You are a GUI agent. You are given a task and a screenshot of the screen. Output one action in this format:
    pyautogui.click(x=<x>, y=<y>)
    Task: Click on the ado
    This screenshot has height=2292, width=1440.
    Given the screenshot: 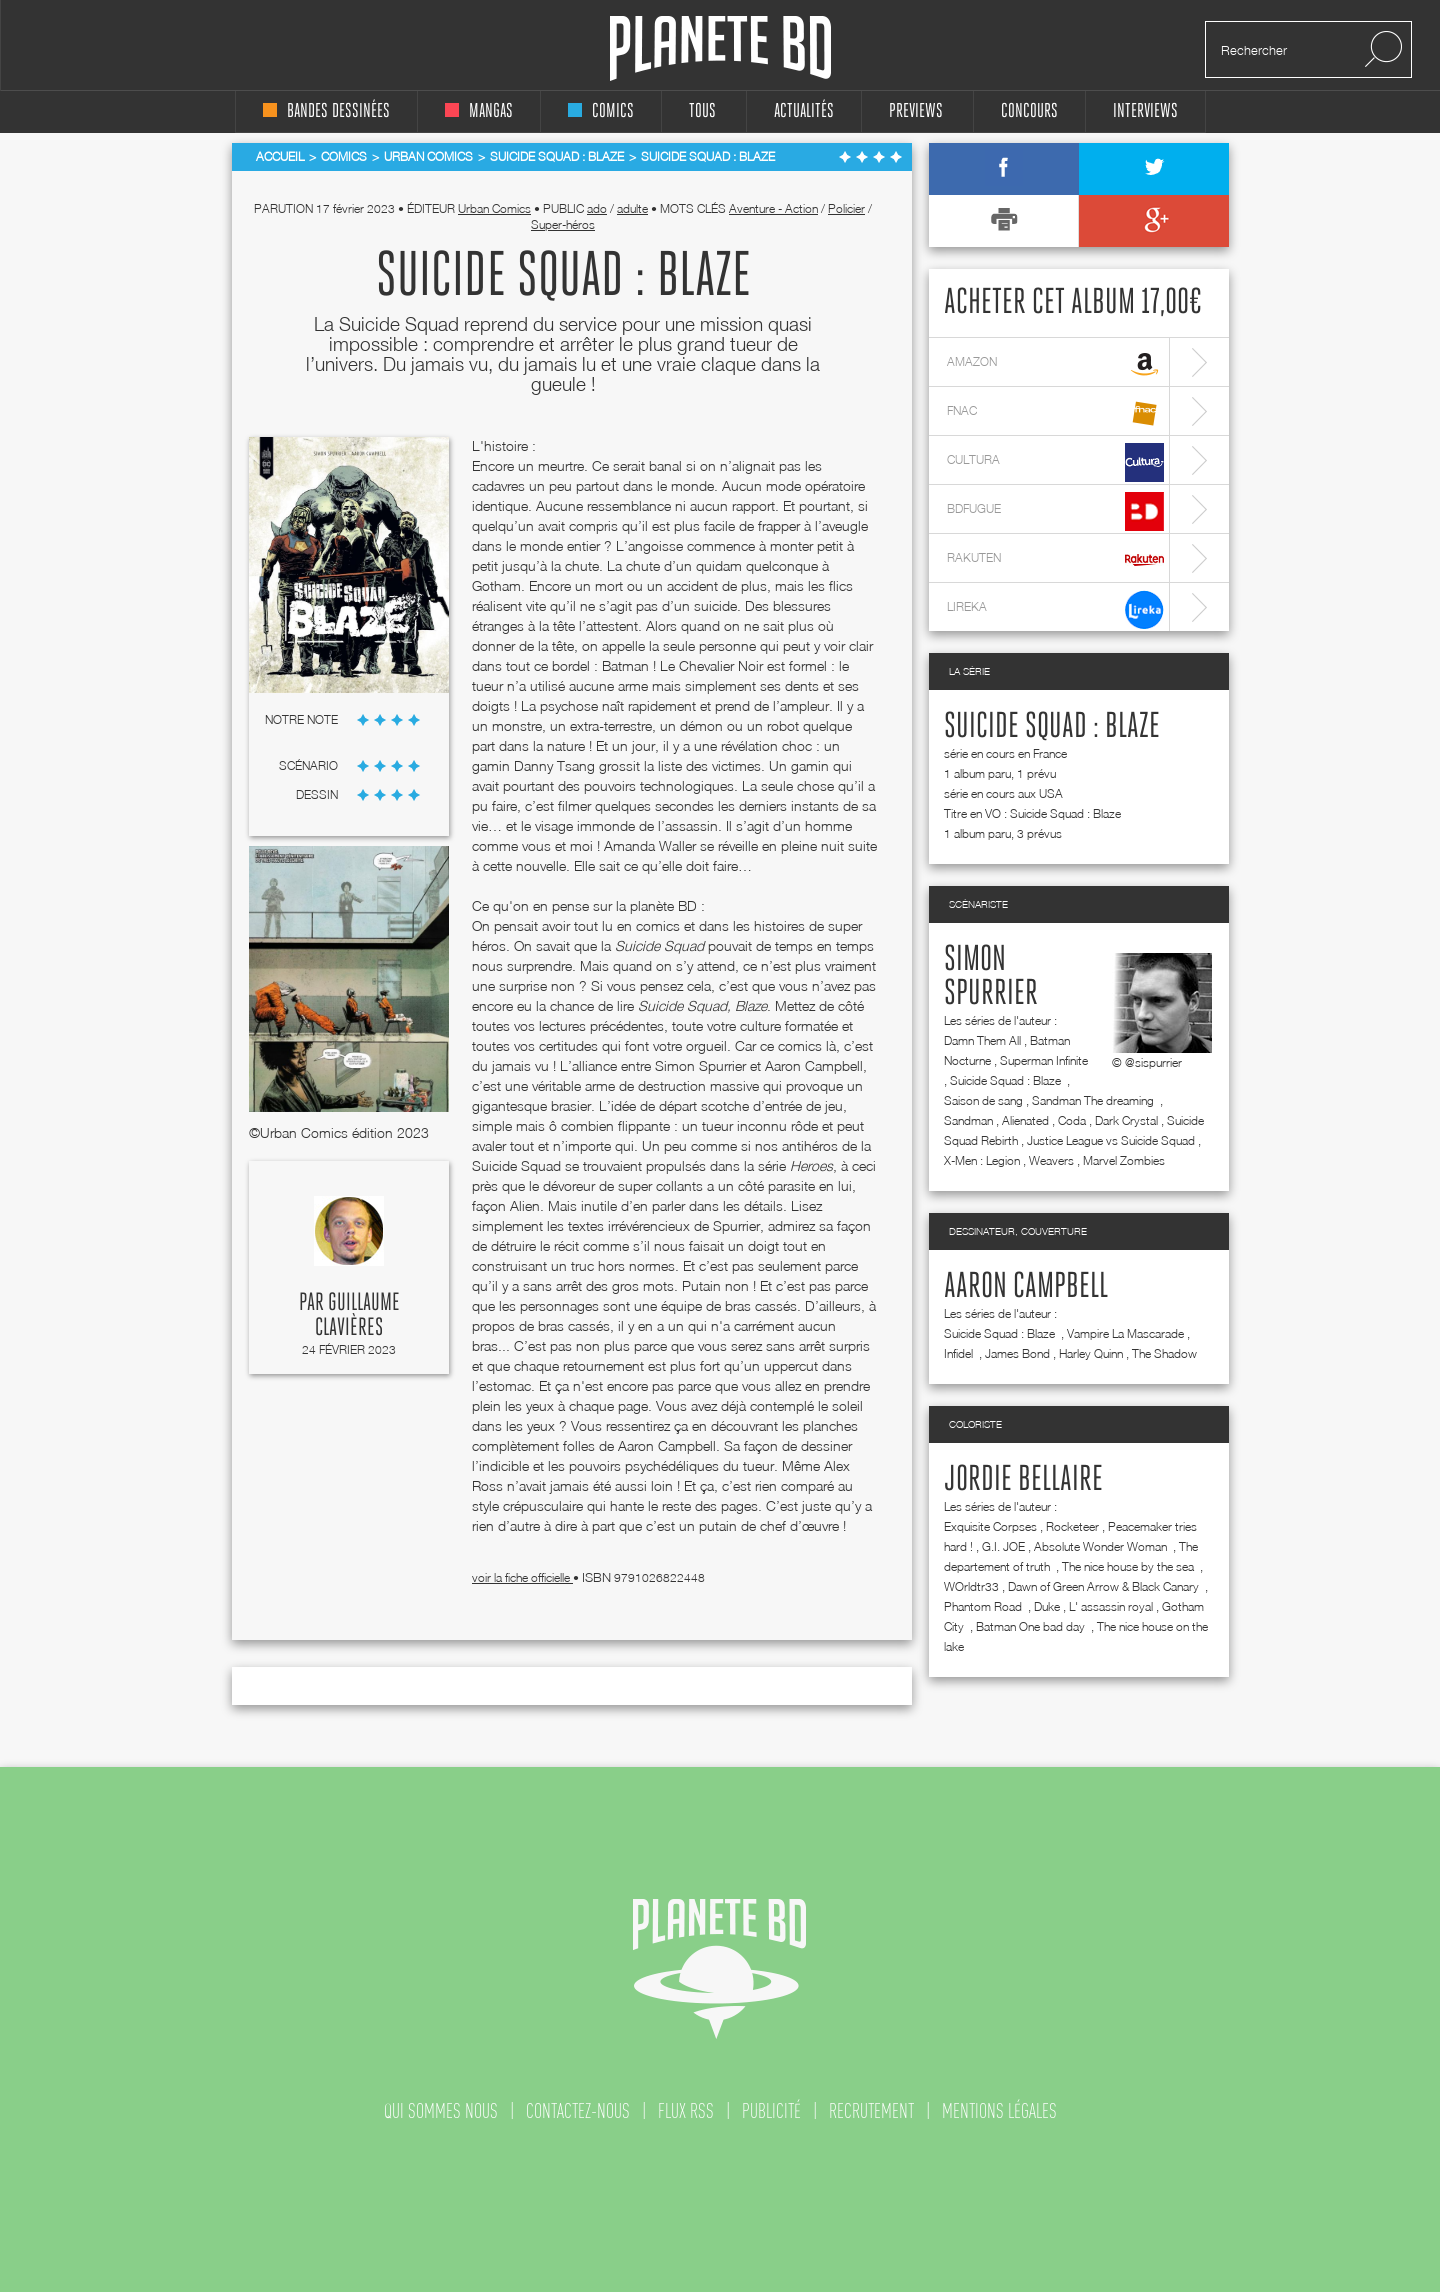 What is the action you would take?
    pyautogui.click(x=597, y=208)
    